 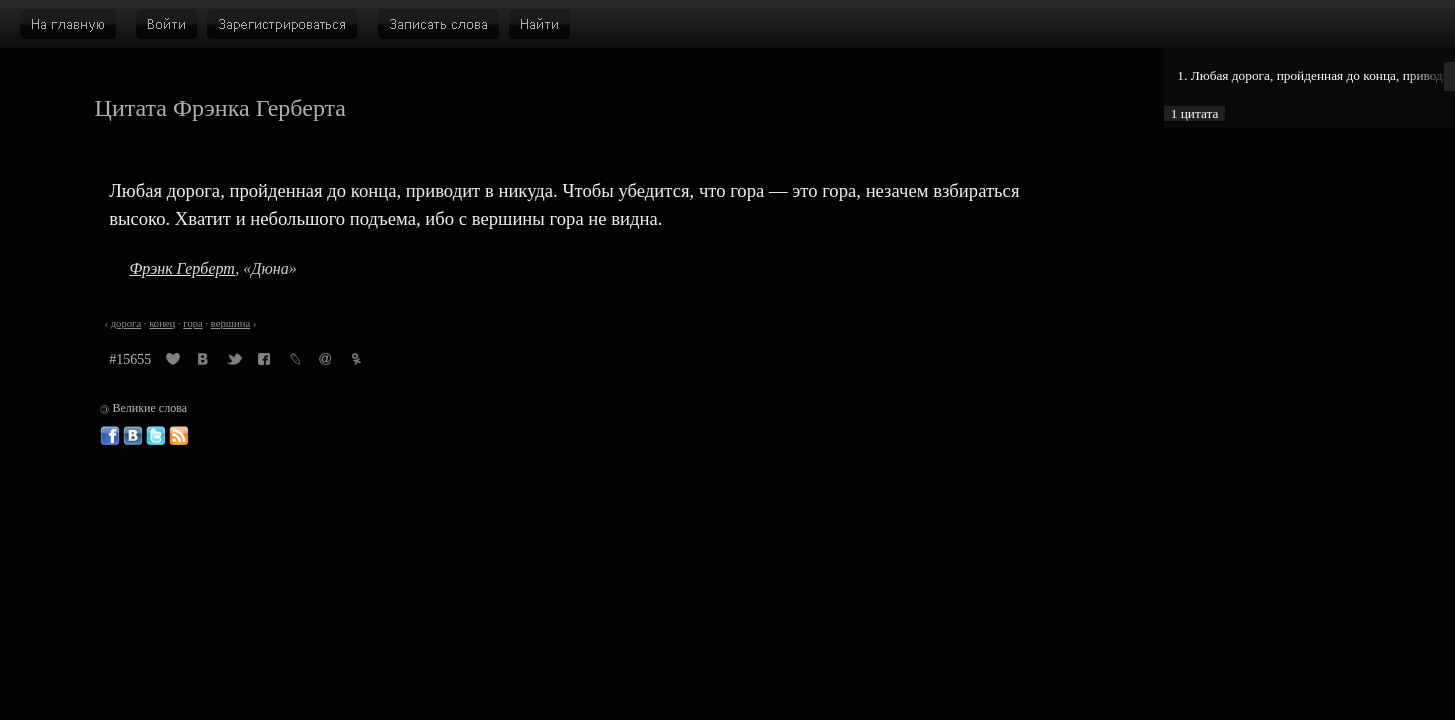 I want to click on Фрэнк Герберт, so click(x=182, y=268).